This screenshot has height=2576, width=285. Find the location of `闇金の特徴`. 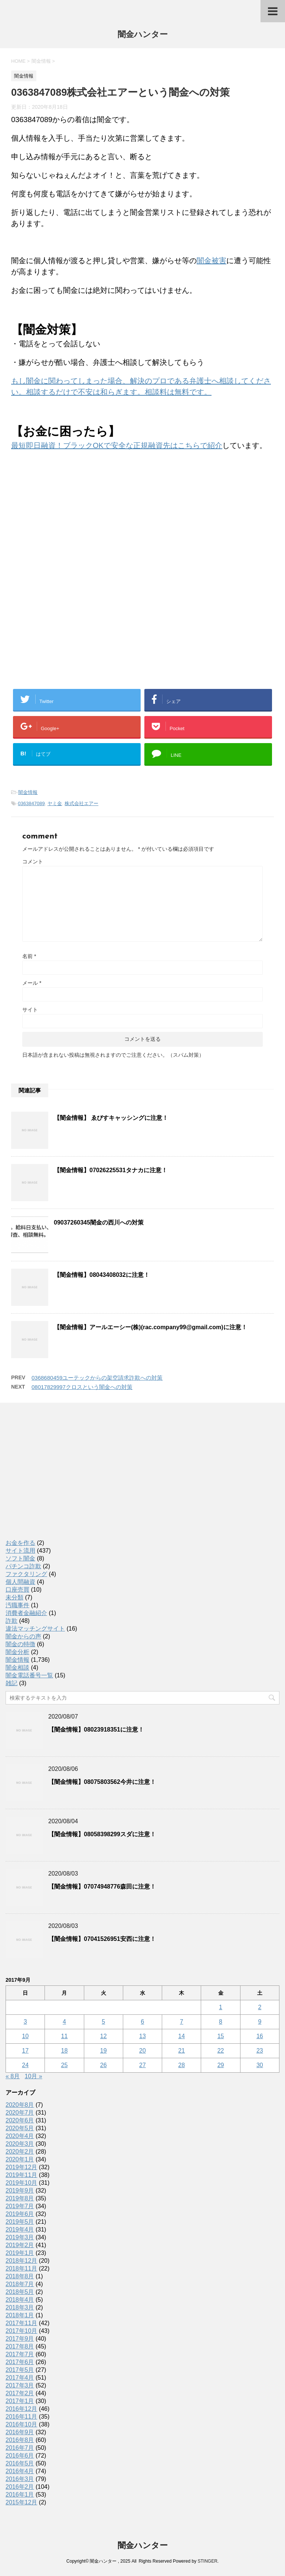

闇金の特徴 is located at coordinates (20, 1644).